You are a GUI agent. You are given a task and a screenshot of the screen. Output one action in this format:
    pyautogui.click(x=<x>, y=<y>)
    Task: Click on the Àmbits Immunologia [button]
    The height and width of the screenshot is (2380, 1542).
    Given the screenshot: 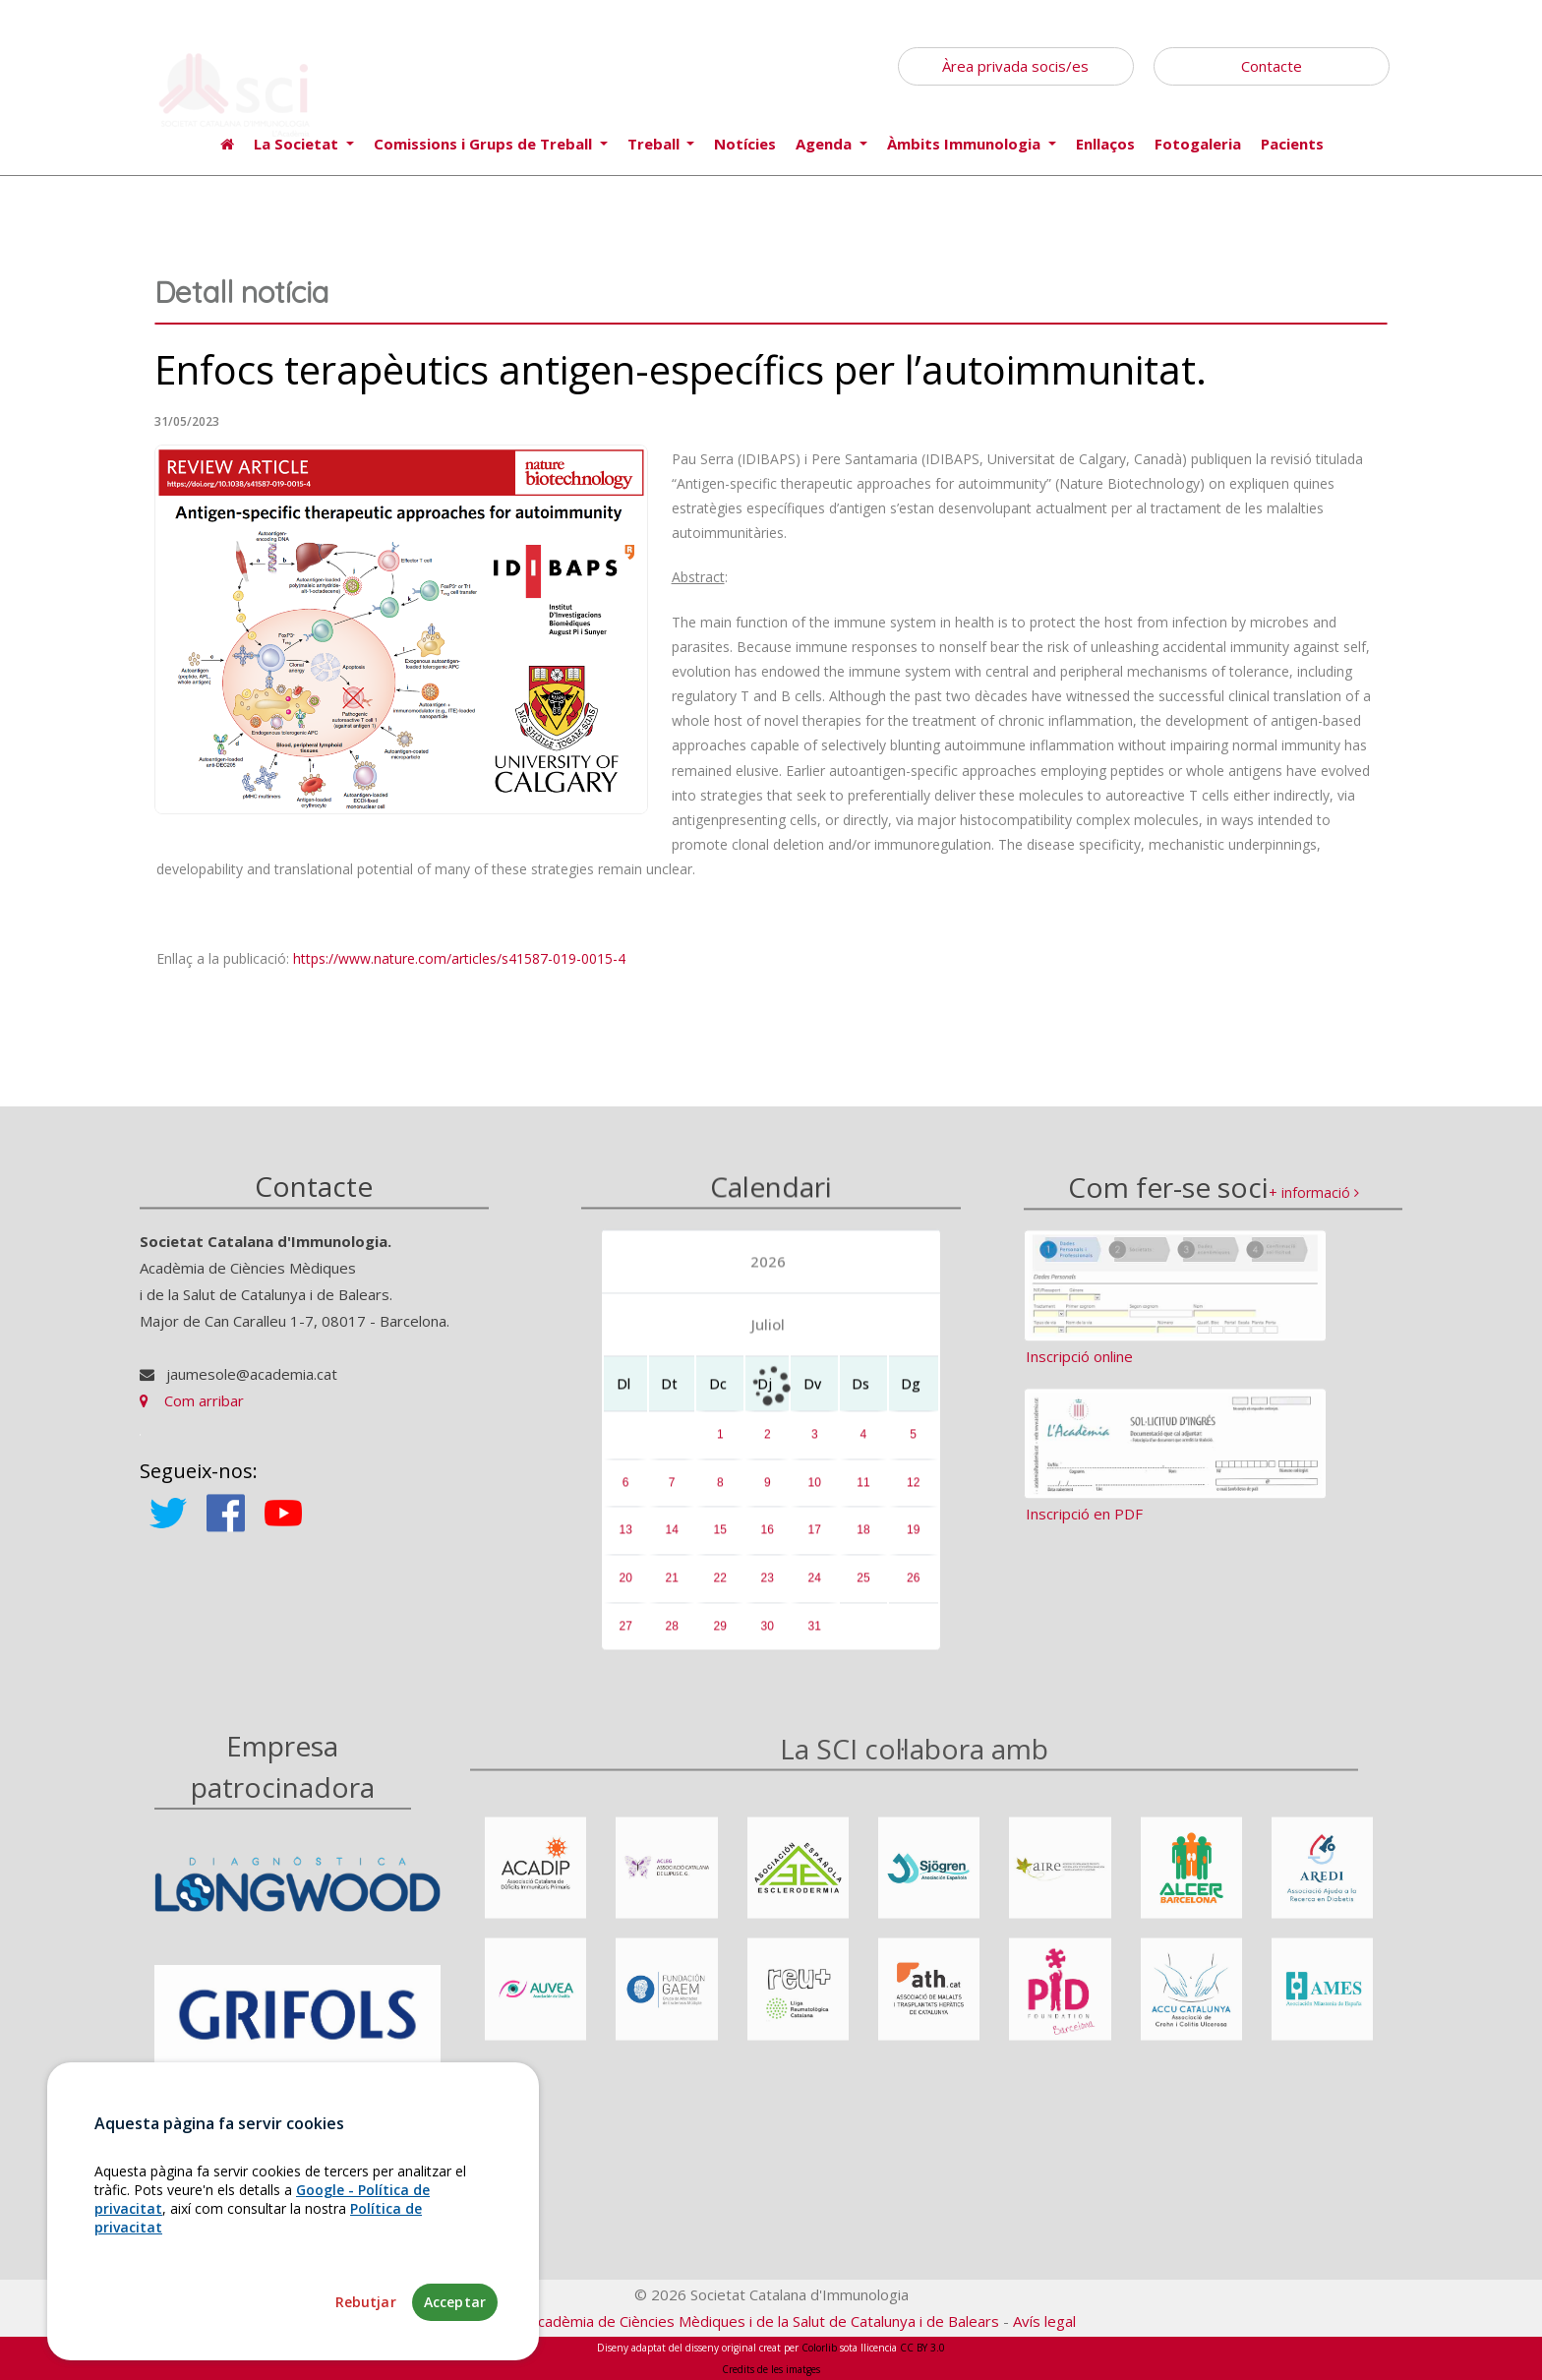 What is the action you would take?
    pyautogui.click(x=965, y=143)
    